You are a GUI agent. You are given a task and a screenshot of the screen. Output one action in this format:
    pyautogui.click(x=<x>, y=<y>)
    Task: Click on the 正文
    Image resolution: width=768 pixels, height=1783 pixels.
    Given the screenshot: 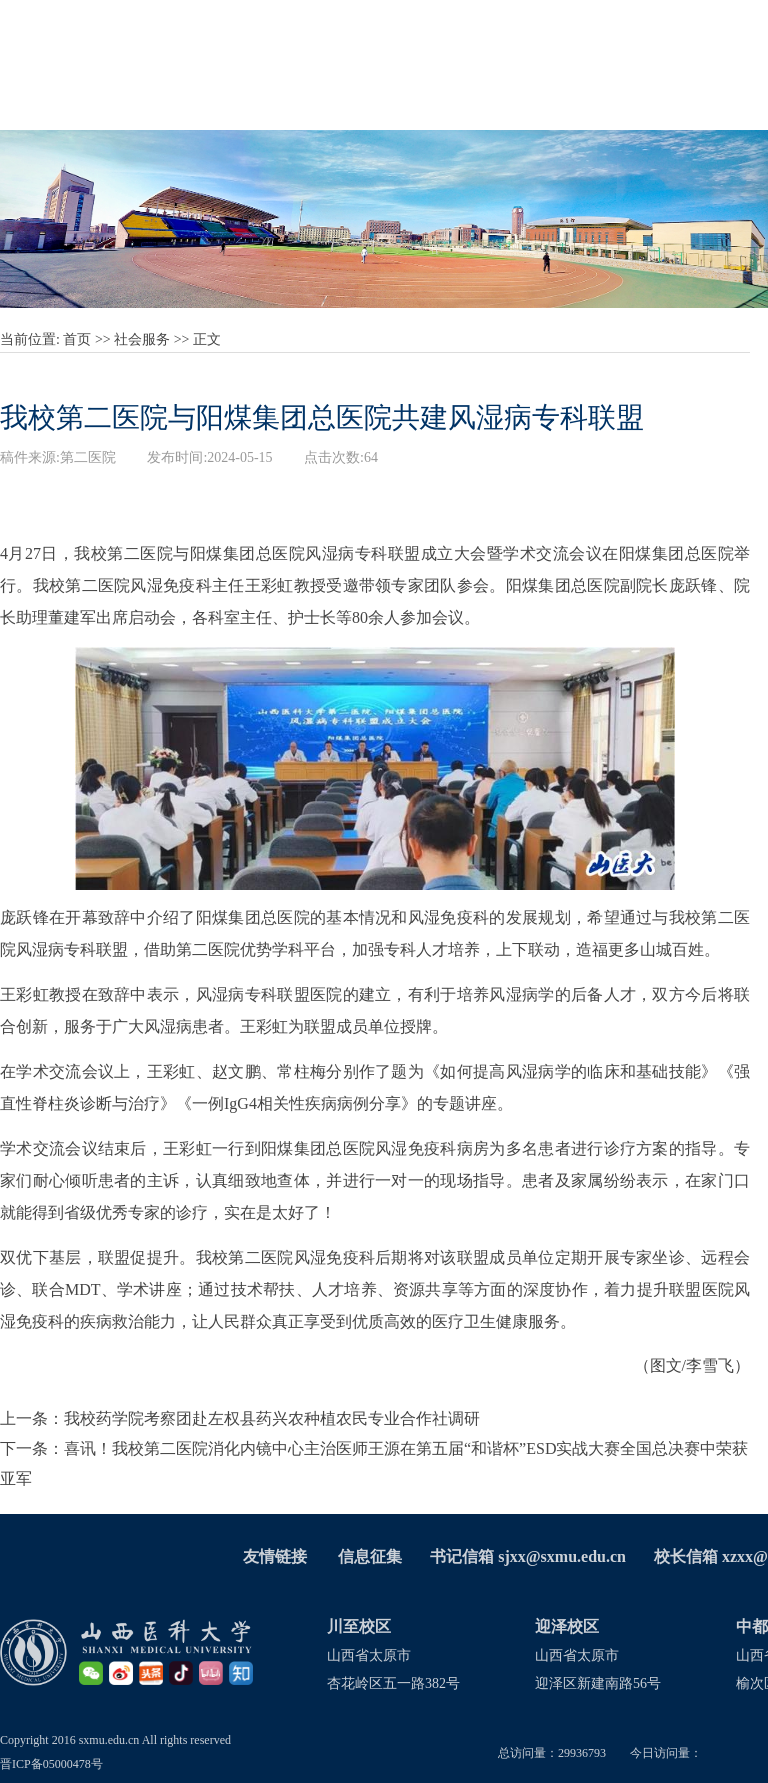 What is the action you would take?
    pyautogui.click(x=207, y=339)
    